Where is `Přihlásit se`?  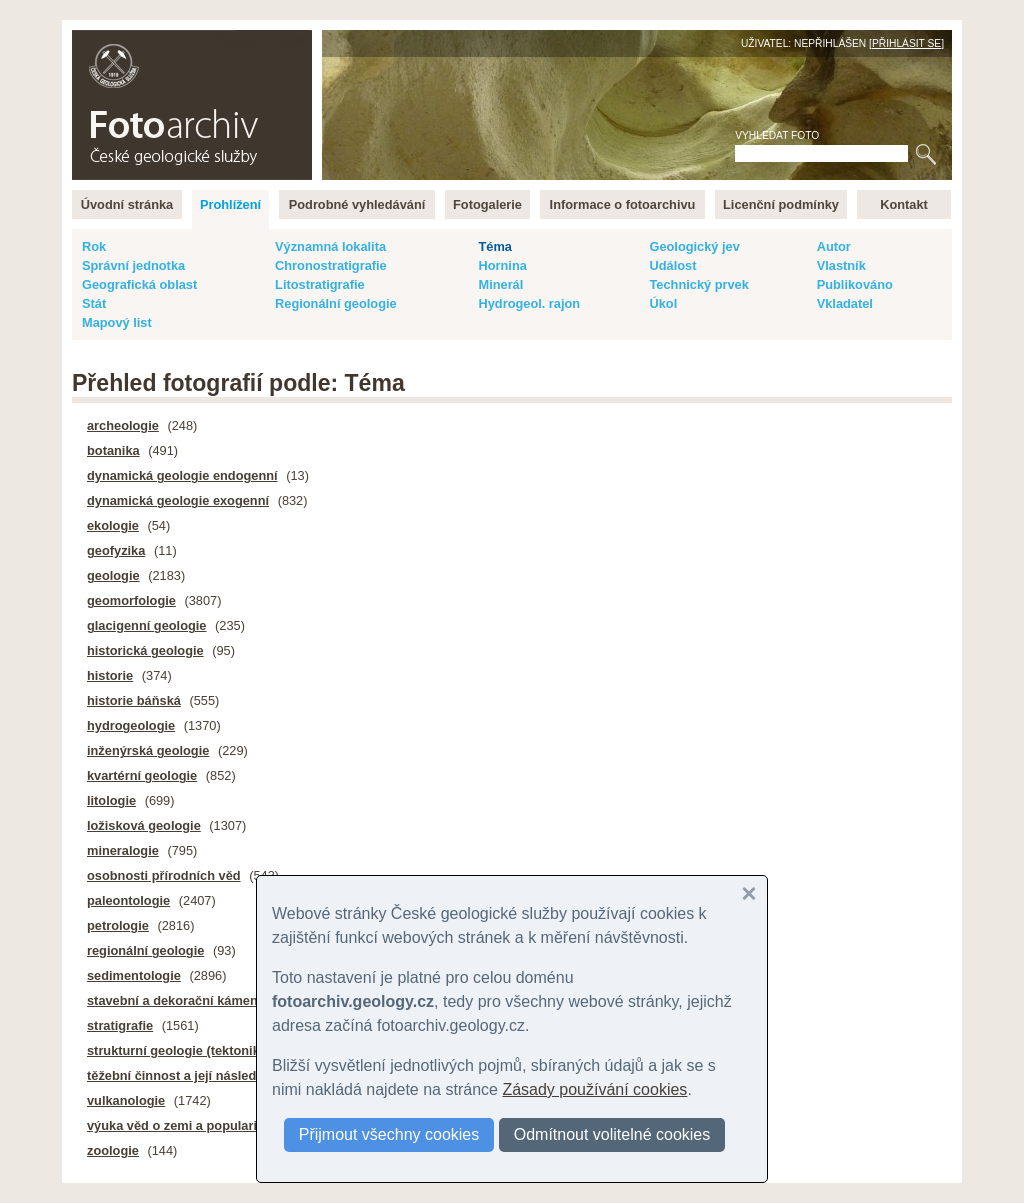 Přihlásit se is located at coordinates (906, 43).